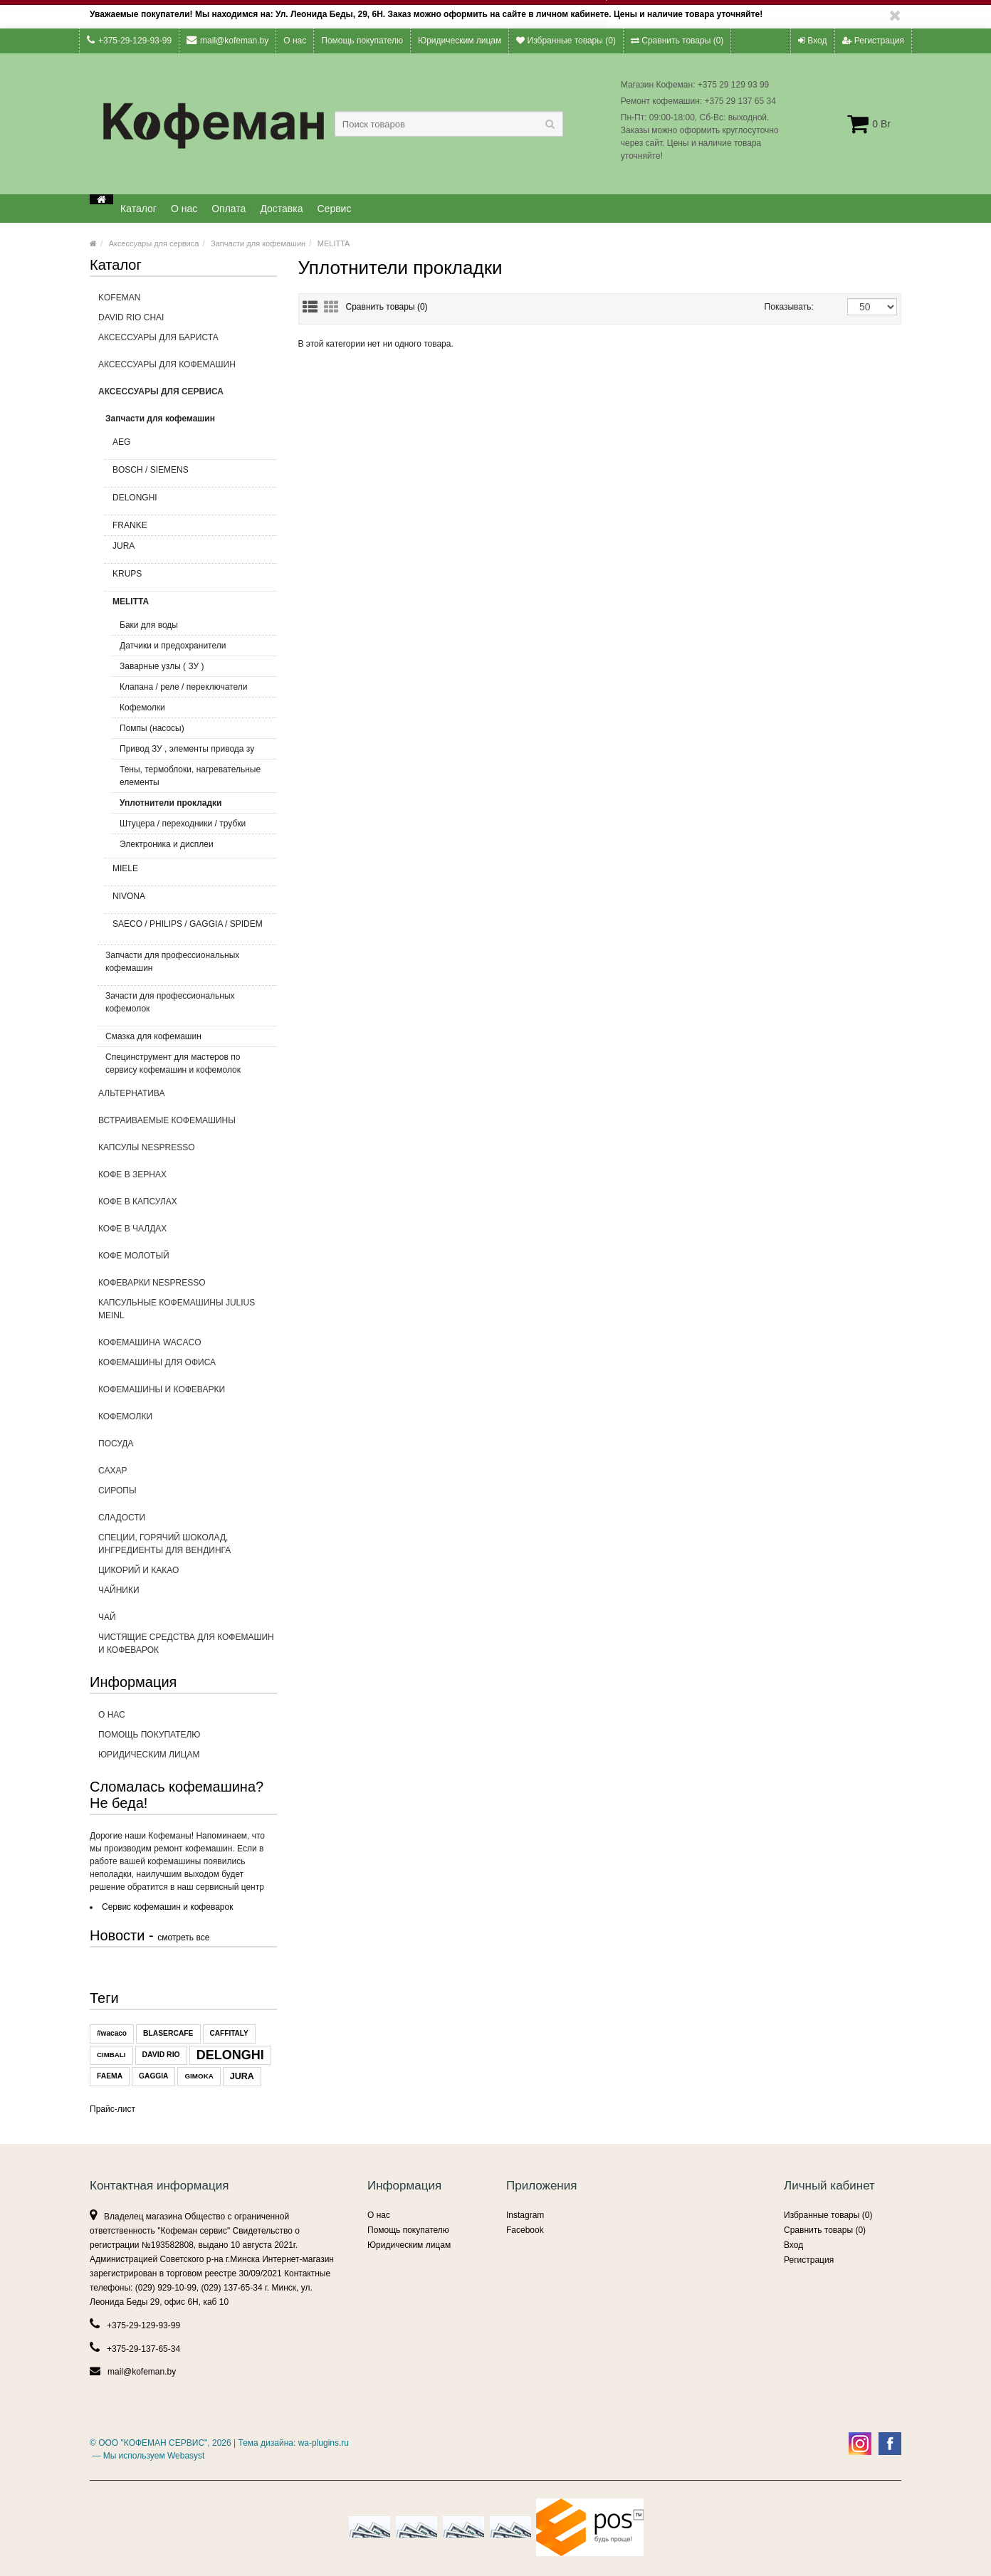 Image resolution: width=991 pixels, height=2576 pixels. Describe the element at coordinates (187, 1260) in the screenshot. I see `Кофе молотый` at that location.